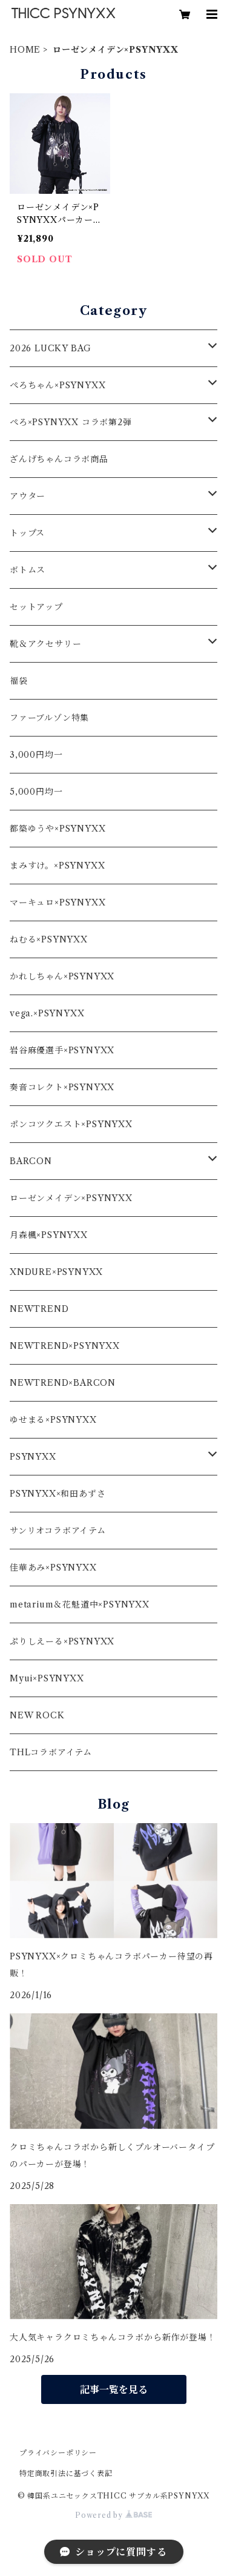 This screenshot has height=2576, width=227. Describe the element at coordinates (71, 422) in the screenshot. I see `ぺろ×PSYNYXX コラボ第2弾` at that location.